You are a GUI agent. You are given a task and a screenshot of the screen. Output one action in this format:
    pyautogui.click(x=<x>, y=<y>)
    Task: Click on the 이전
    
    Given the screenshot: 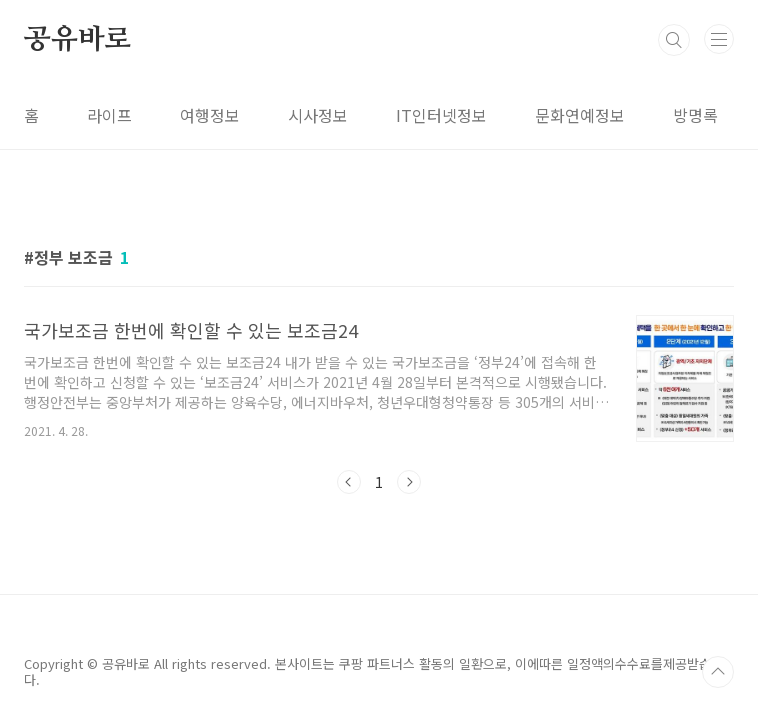 What is the action you would take?
    pyautogui.click(x=349, y=482)
    